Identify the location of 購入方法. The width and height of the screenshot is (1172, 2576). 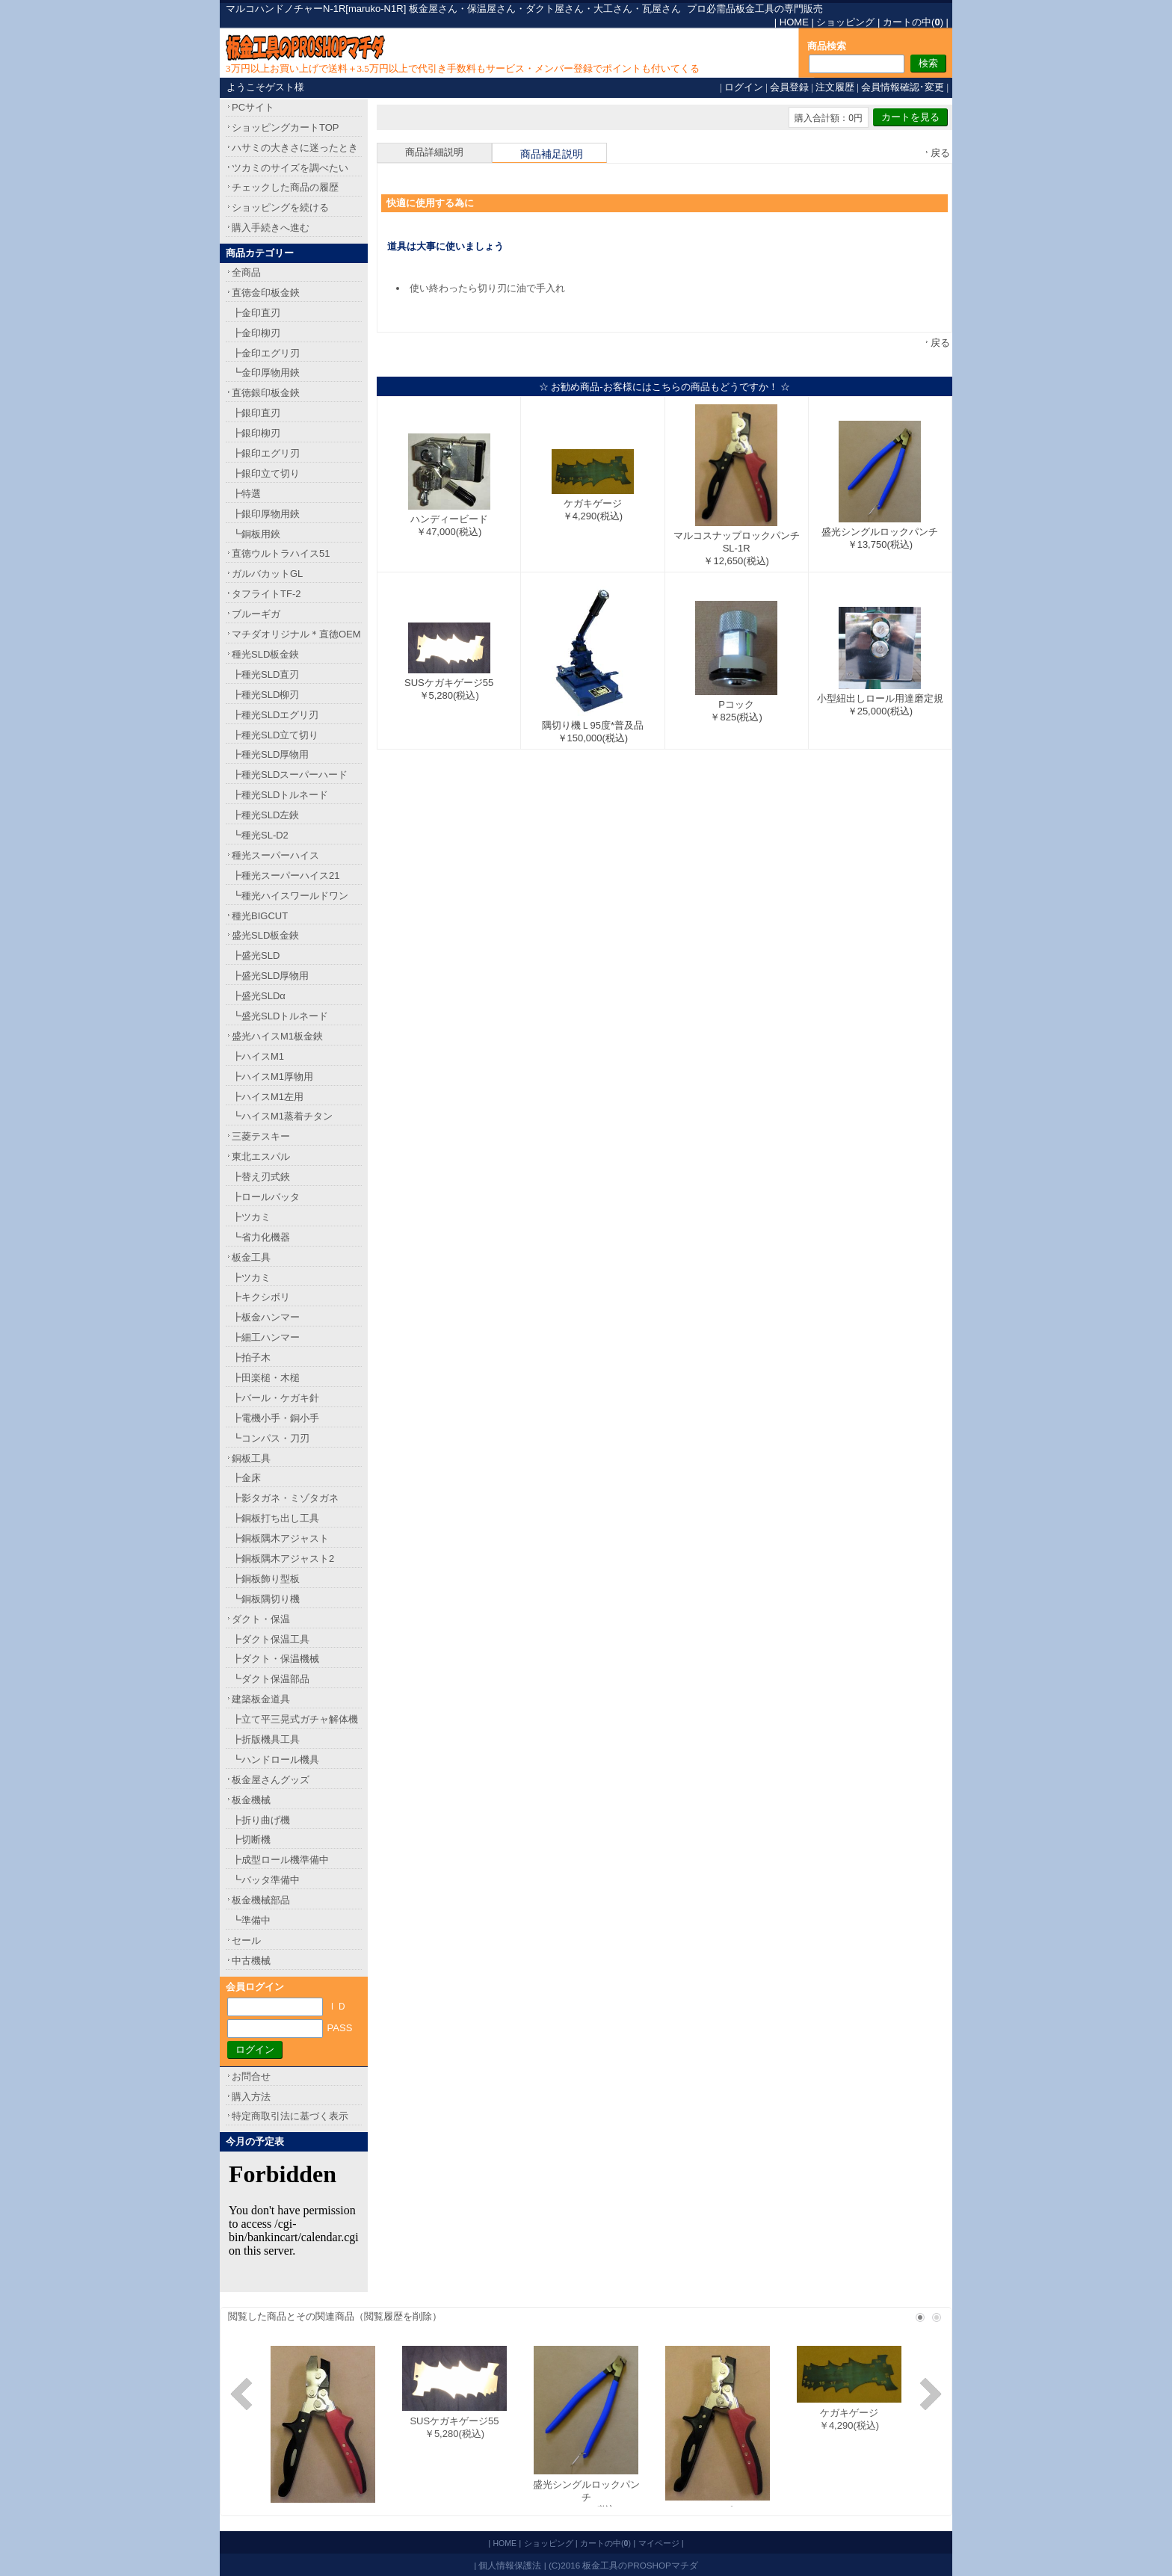
(251, 2096).